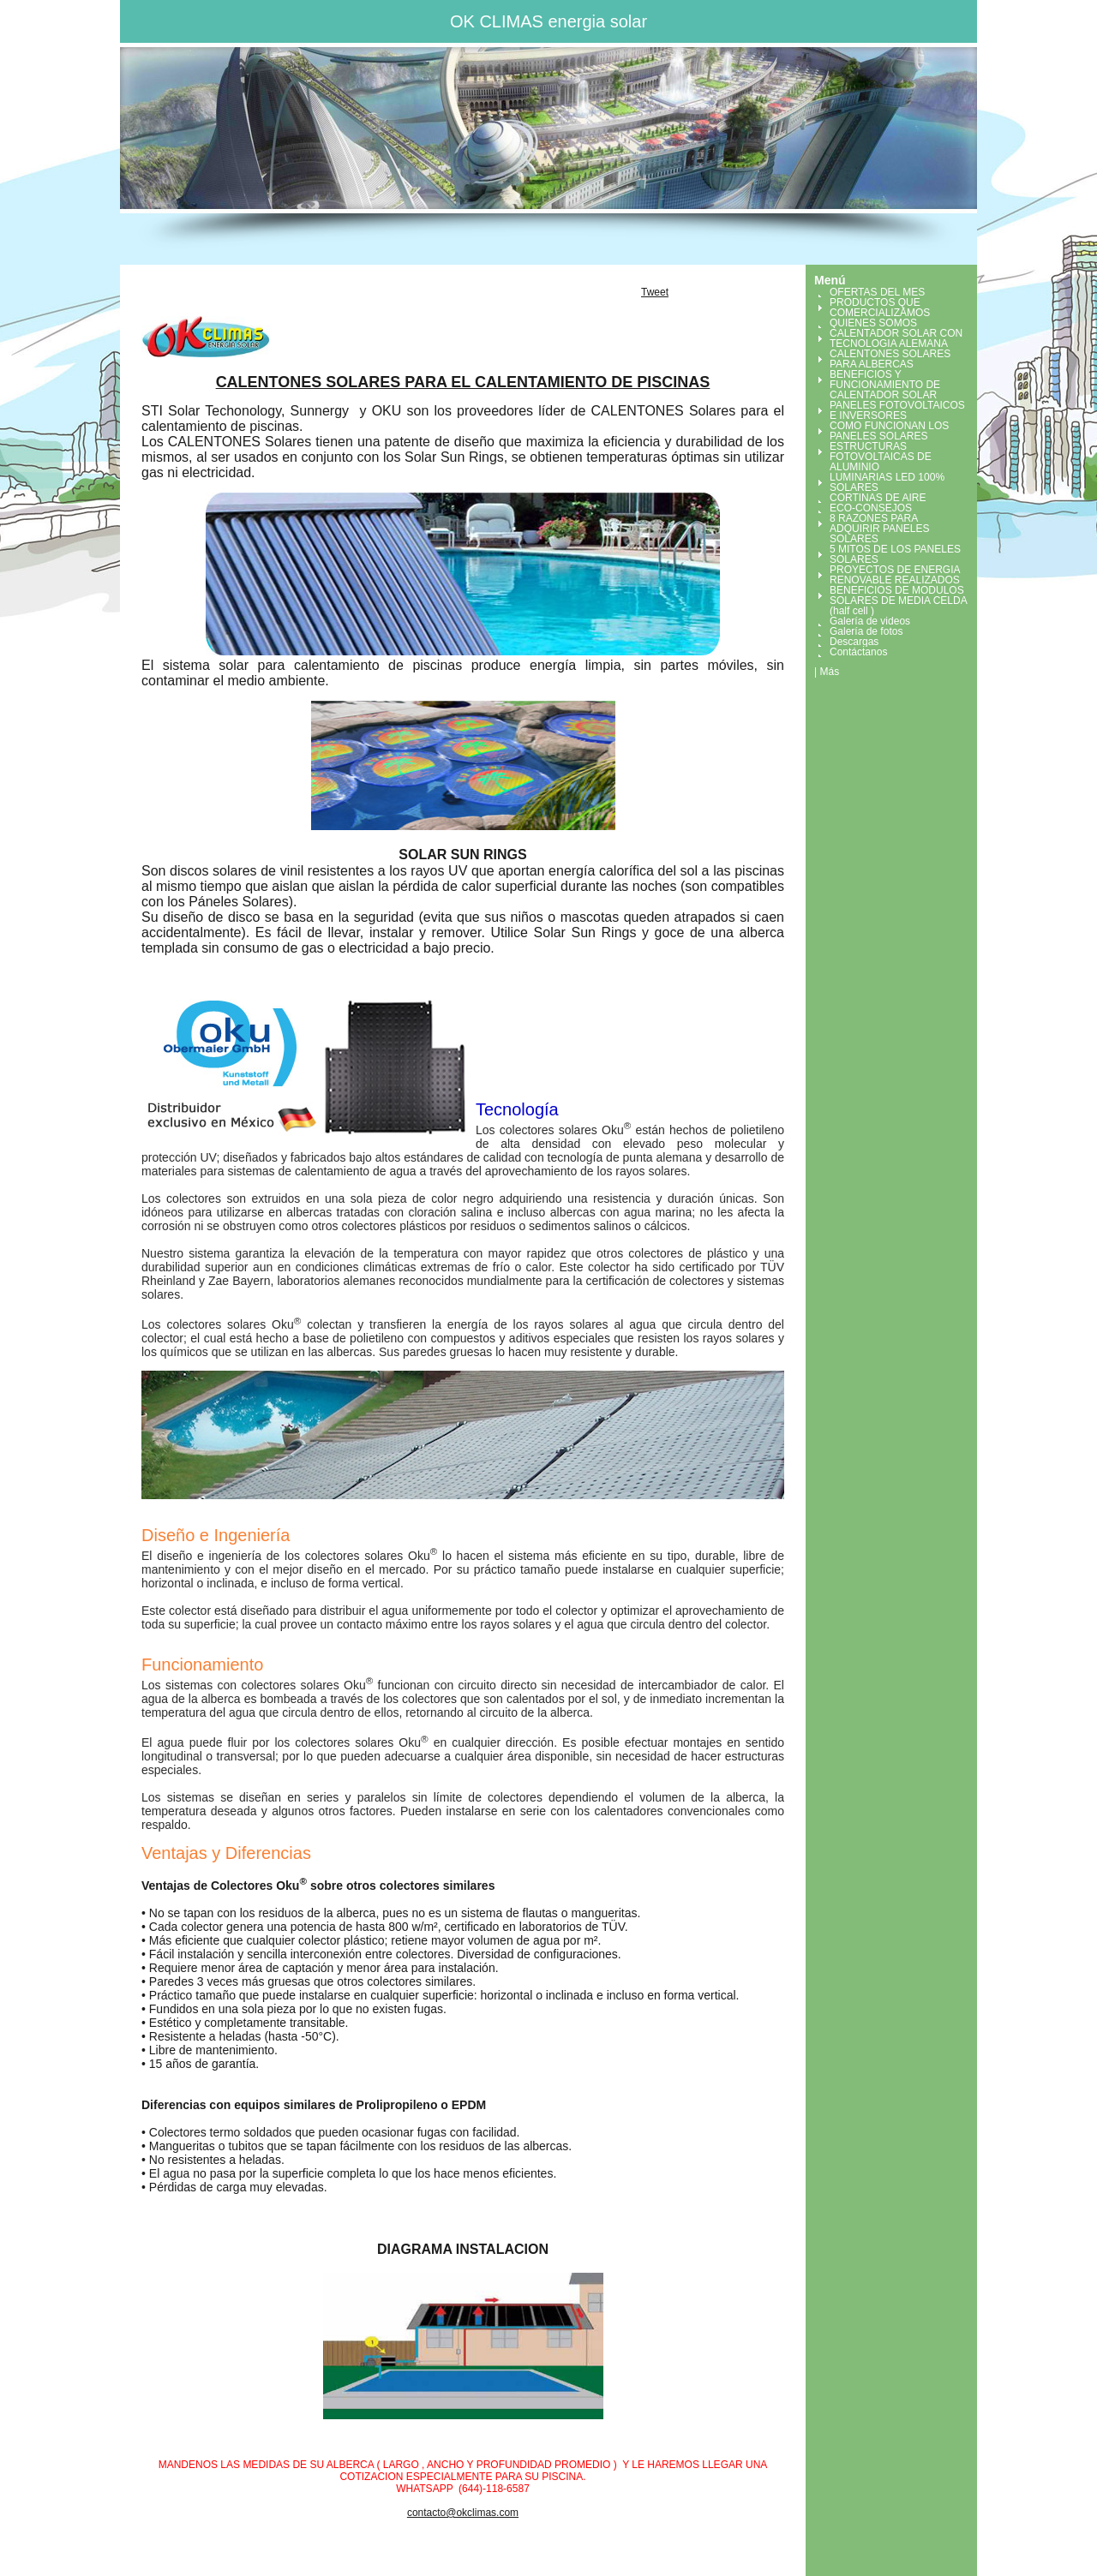 The width and height of the screenshot is (1097, 2576). What do you see at coordinates (873, 323) in the screenshot?
I see `QUIENES SOMOS` at bounding box center [873, 323].